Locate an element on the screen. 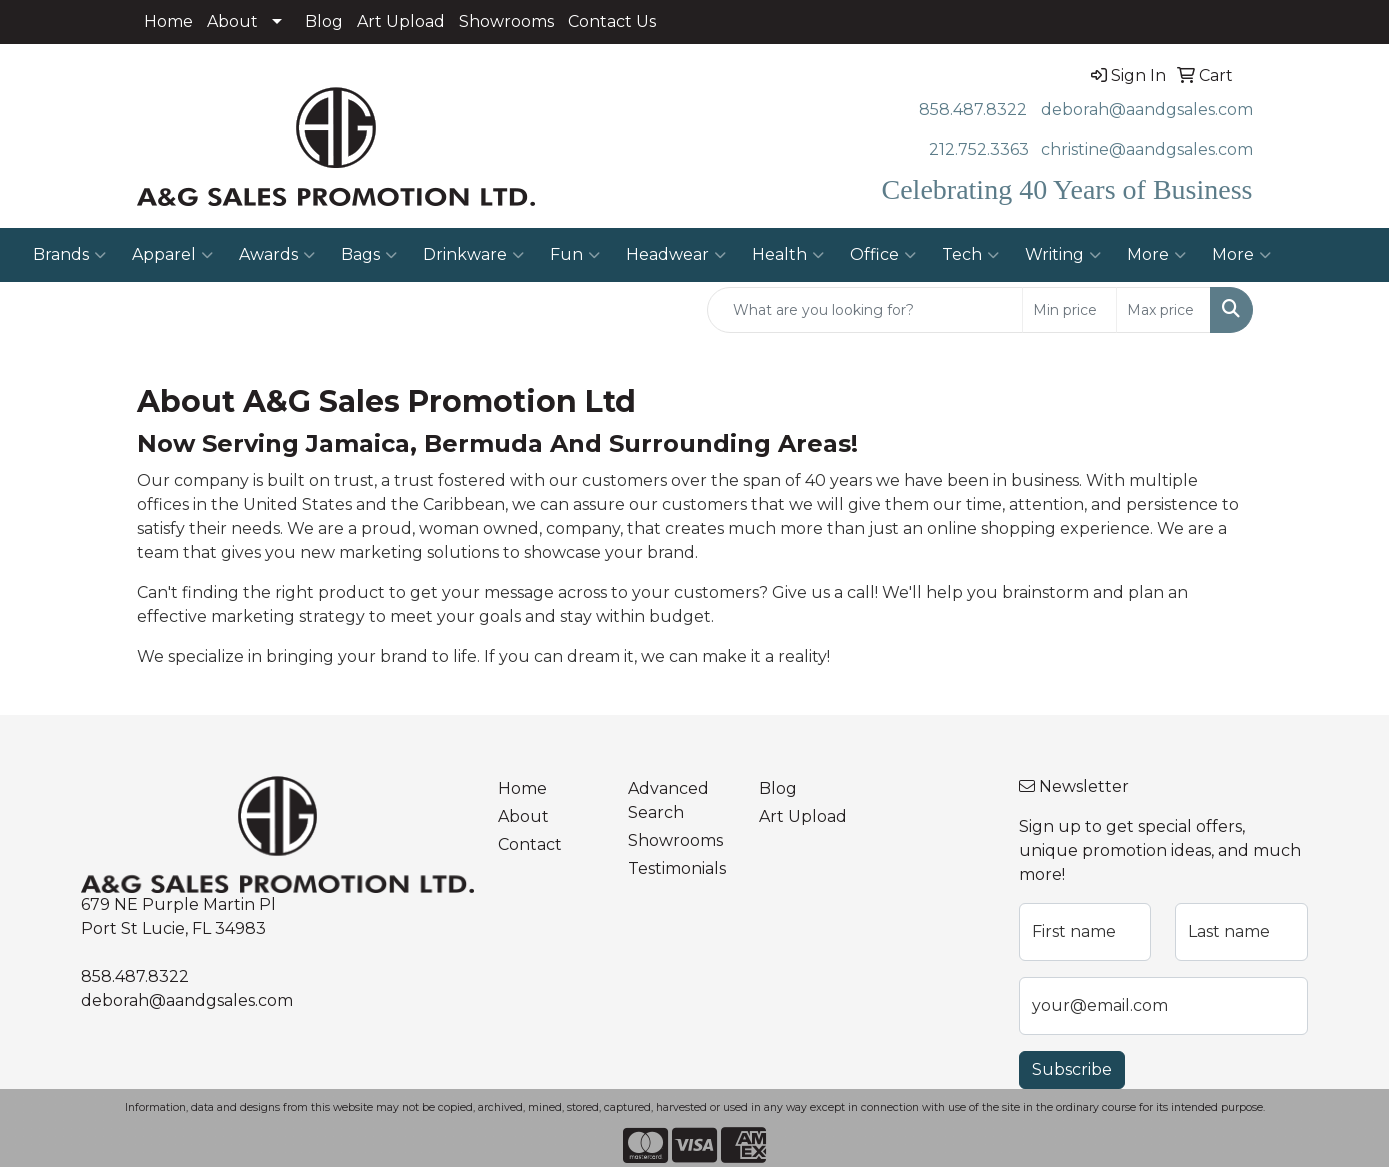 Image resolution: width=1389 pixels, height=1167 pixels. Fun is located at coordinates (575, 255).